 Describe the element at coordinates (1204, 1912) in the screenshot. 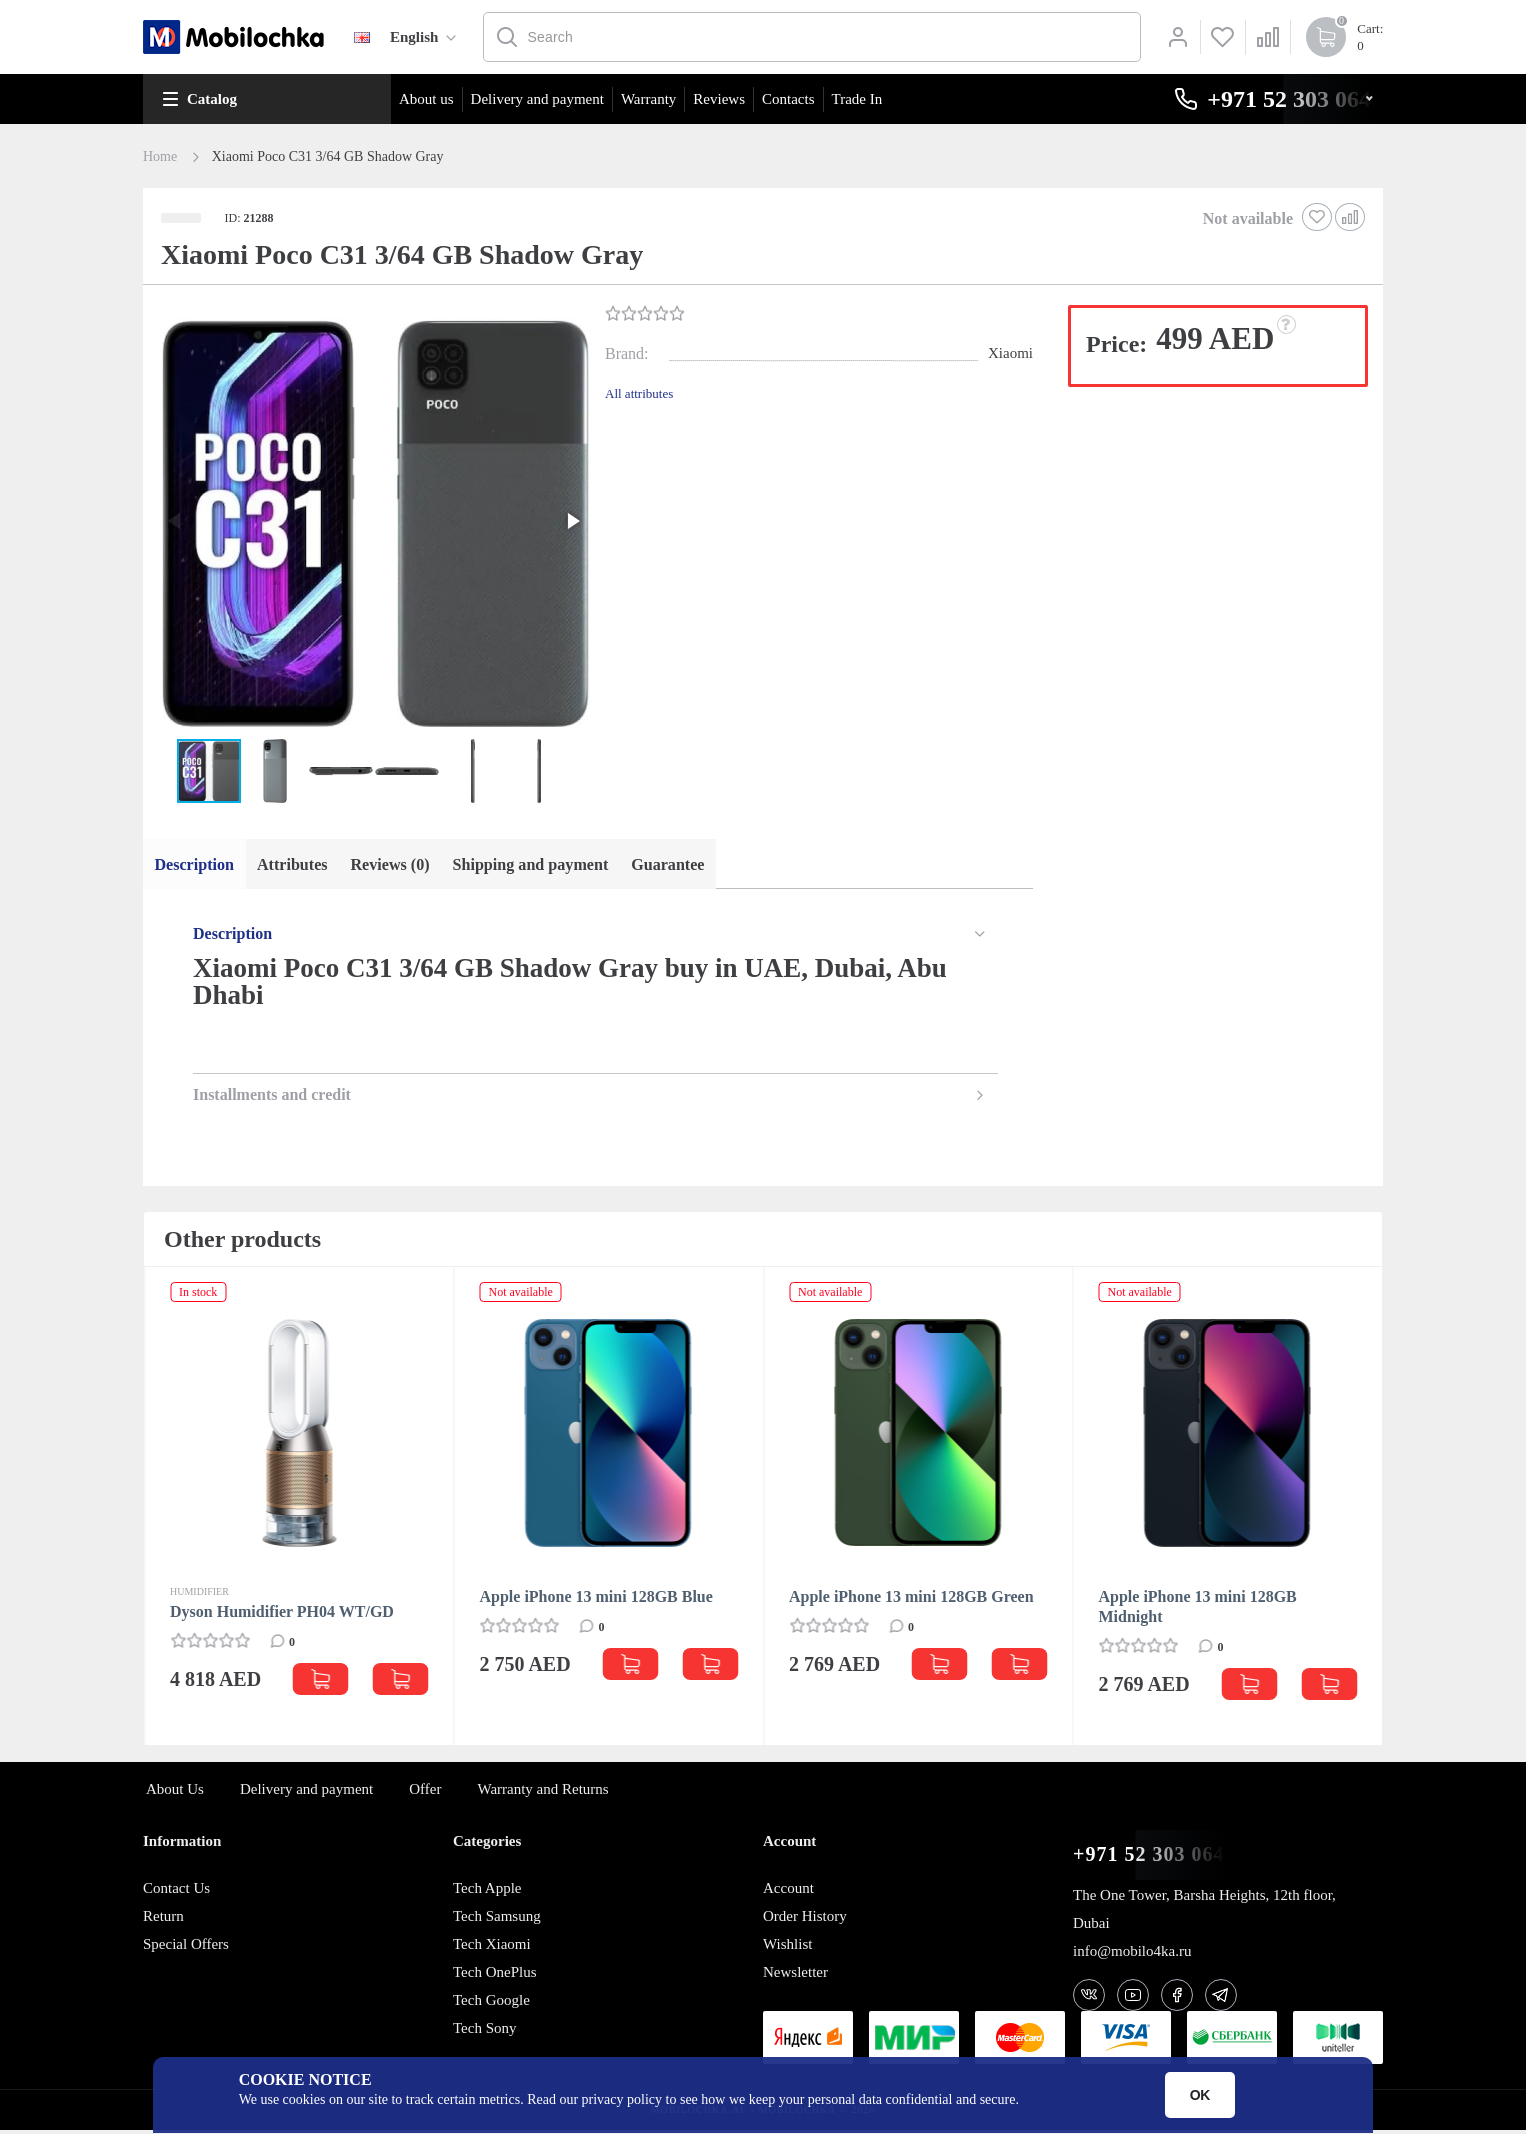

I see `The One Tower, Barsha Heights, 12th floor, Dubai` at that location.